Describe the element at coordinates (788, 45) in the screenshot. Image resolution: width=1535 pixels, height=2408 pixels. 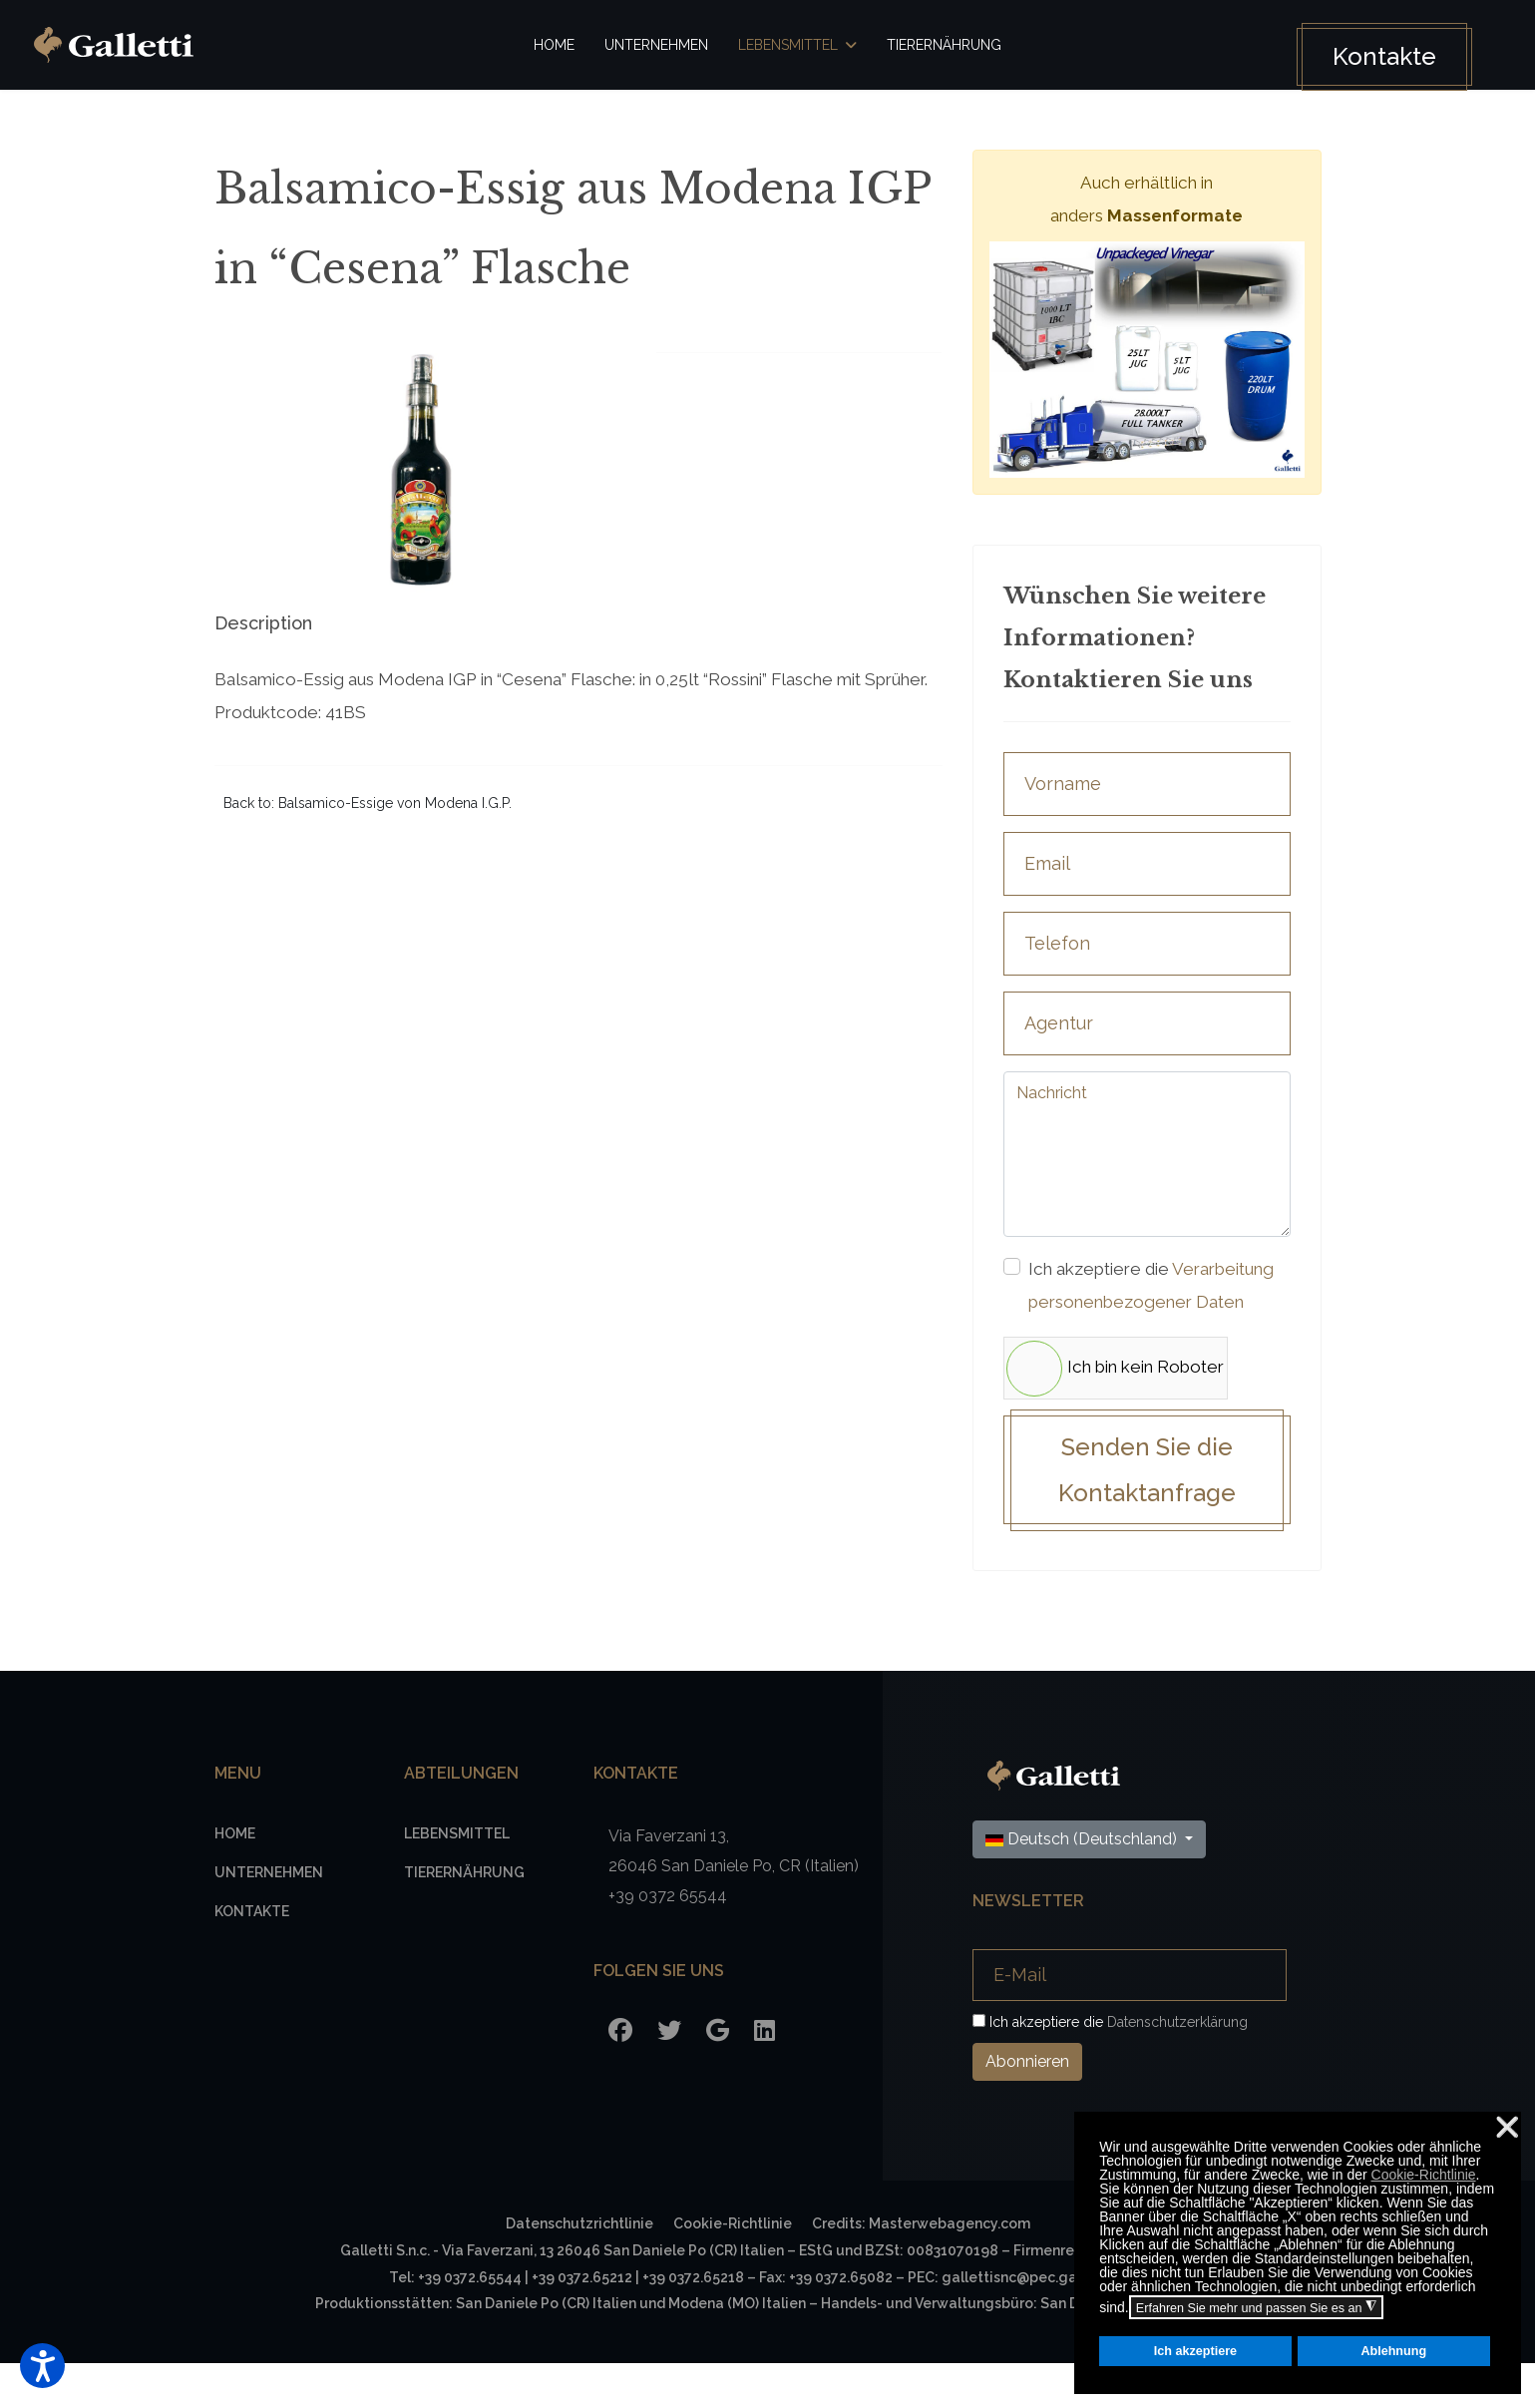
I see `Lebensmittel` at that location.